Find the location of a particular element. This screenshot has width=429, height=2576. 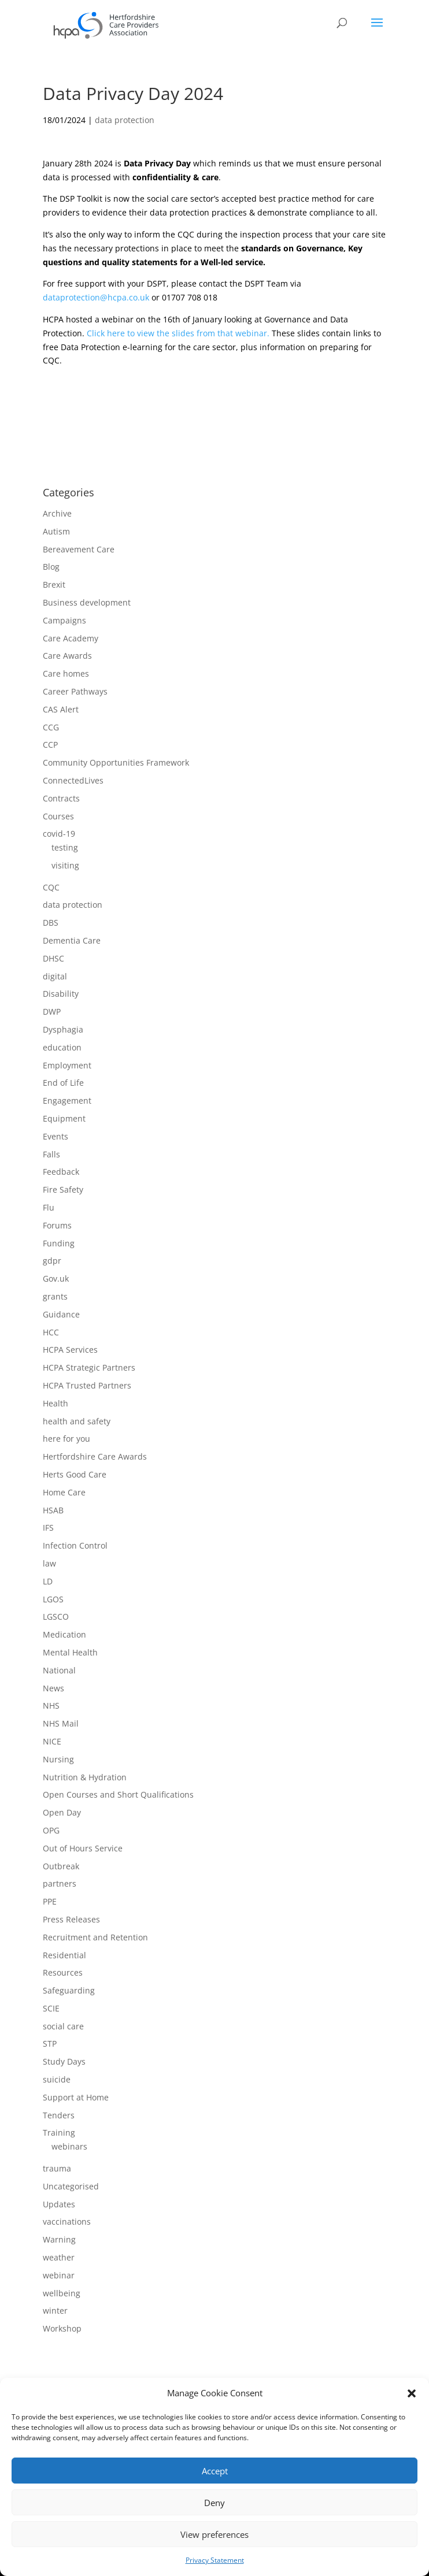

Herts Good Care is located at coordinates (74, 1474).